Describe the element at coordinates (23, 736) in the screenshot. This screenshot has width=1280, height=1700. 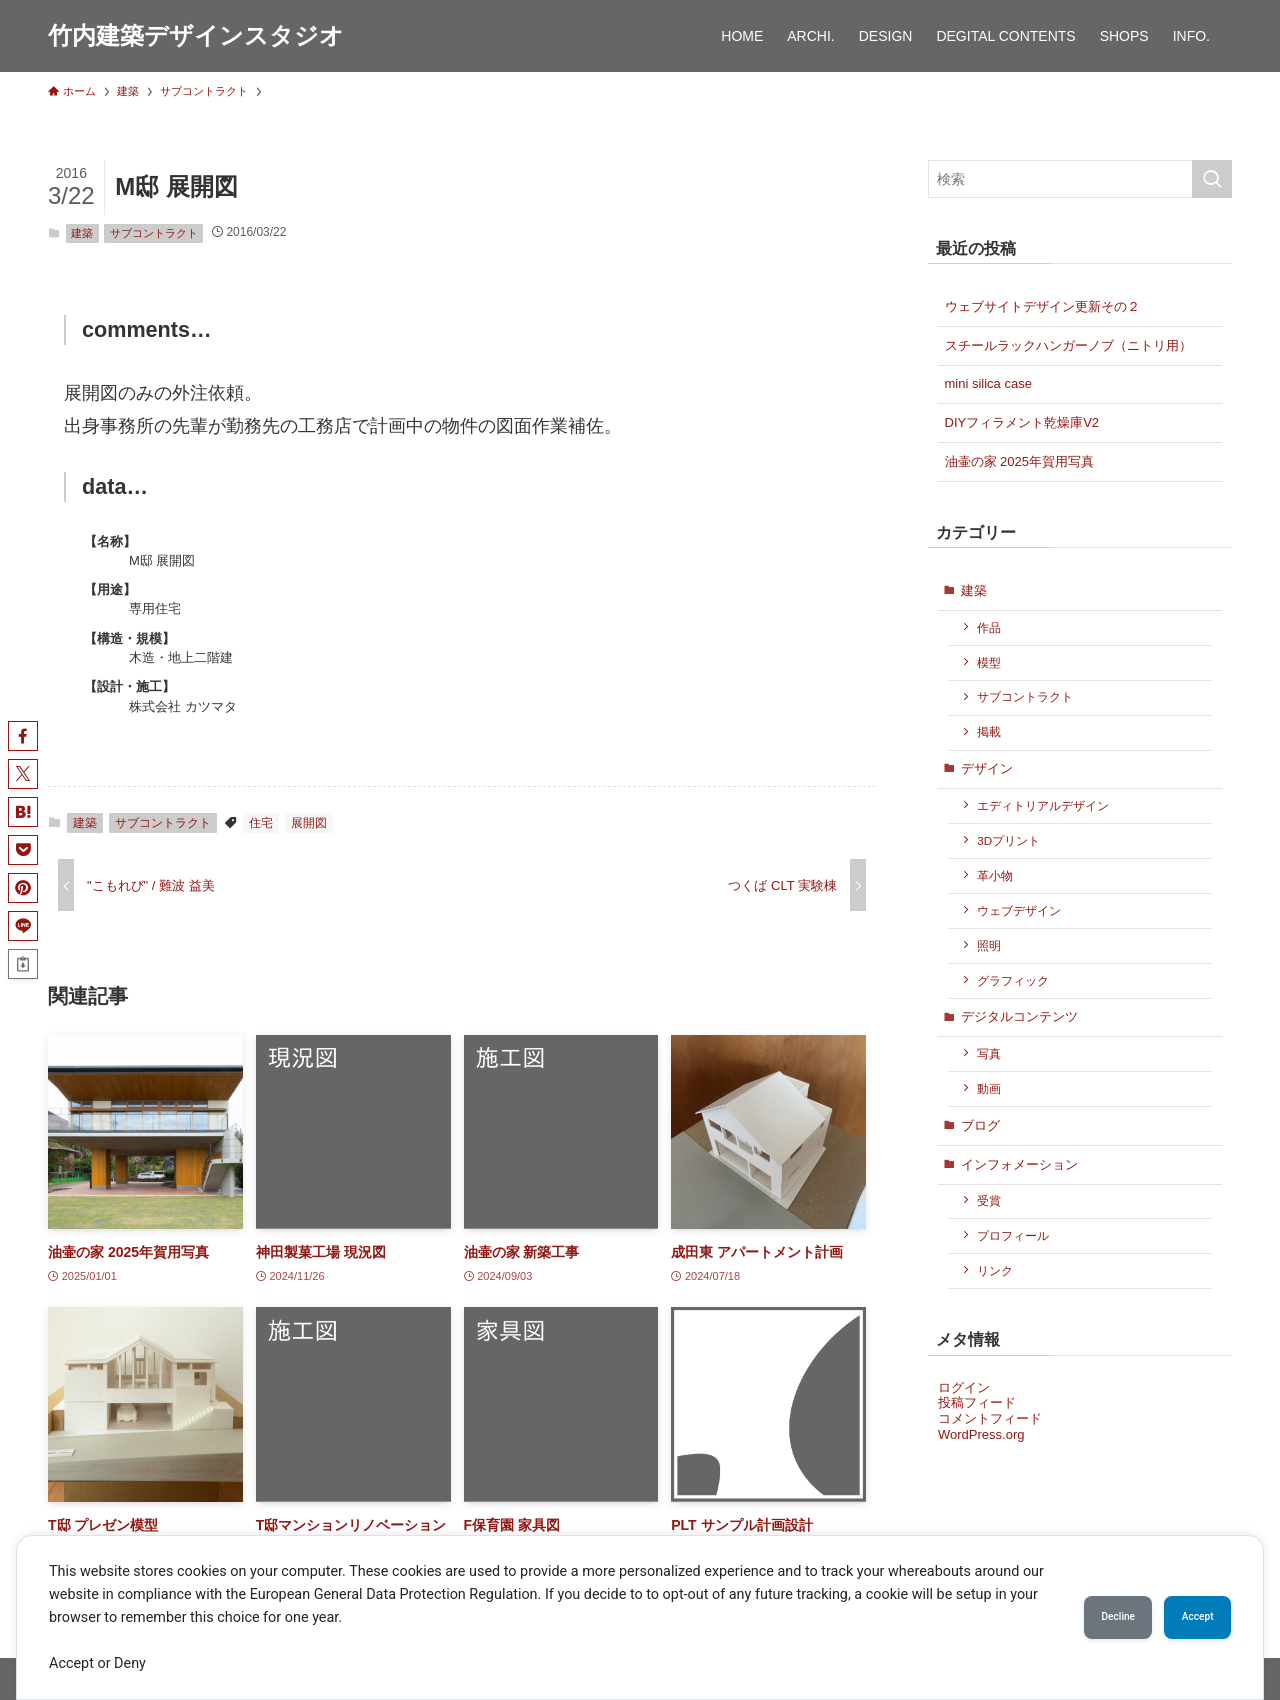
I see `[button]` at that location.